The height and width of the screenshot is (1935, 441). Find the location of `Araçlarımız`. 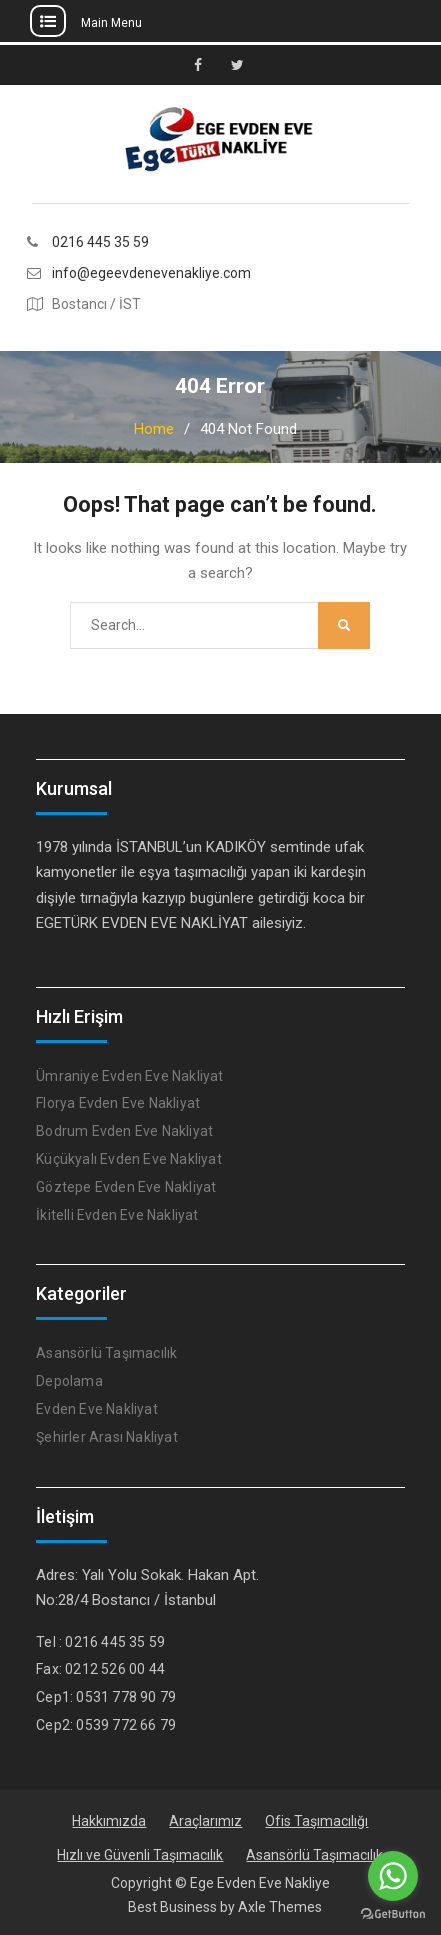

Araçlarımız is located at coordinates (205, 1821).